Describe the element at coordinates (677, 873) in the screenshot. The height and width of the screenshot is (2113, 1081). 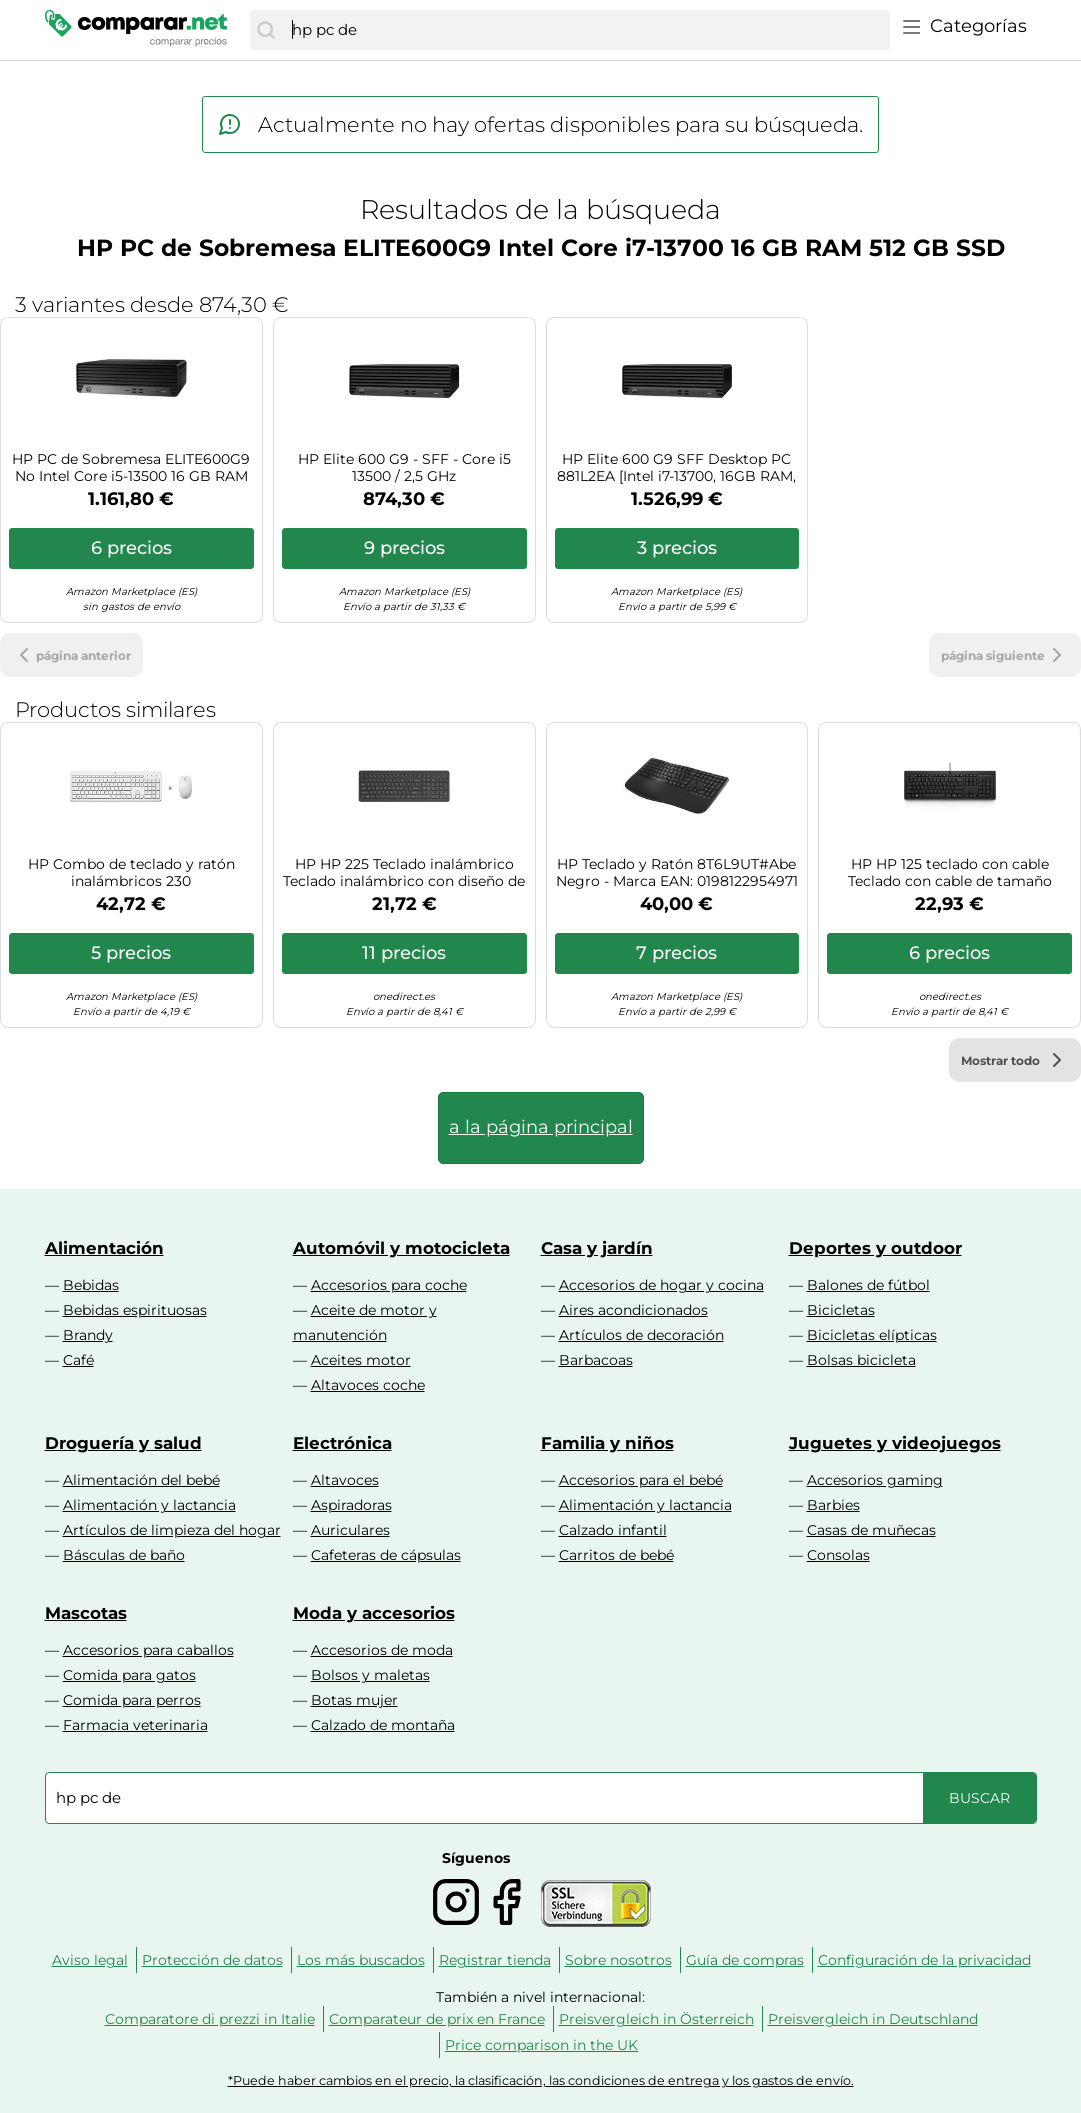
I see `HP Teclado y Ratón 8T6L9UT#Abe Negro - Marca EAN: 0198122954971` at that location.